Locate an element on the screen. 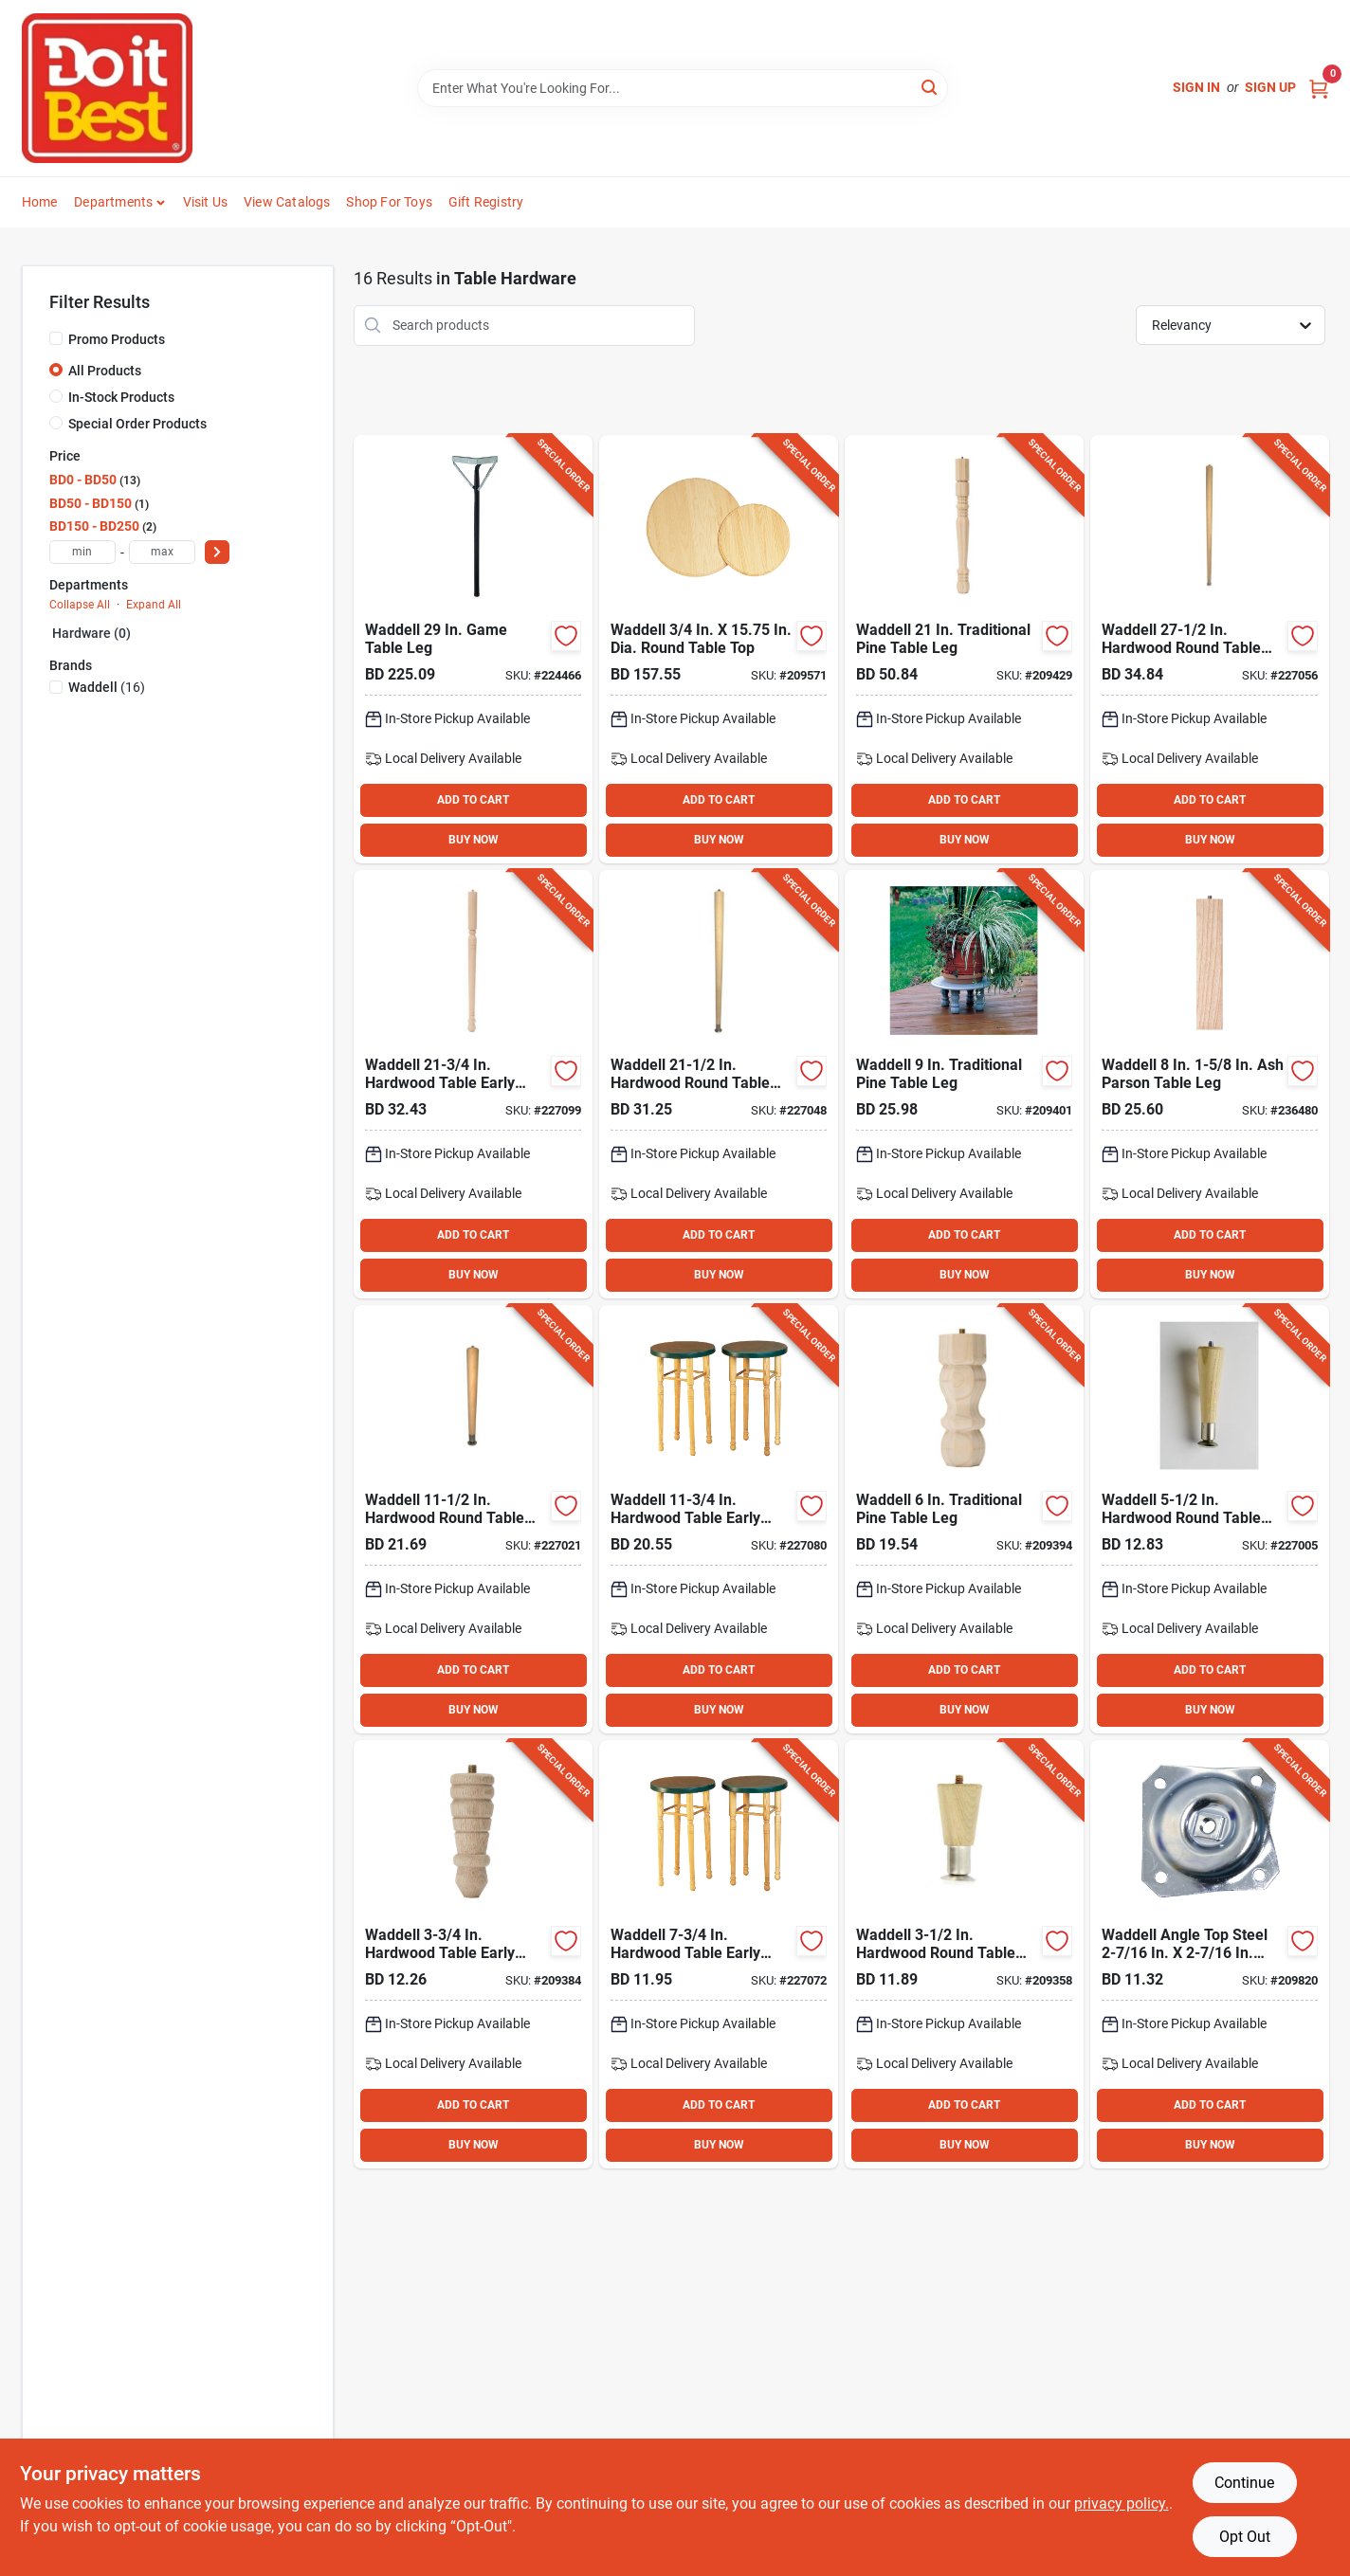 The height and width of the screenshot is (2576, 1350). Gift Registry is located at coordinates (486, 201).